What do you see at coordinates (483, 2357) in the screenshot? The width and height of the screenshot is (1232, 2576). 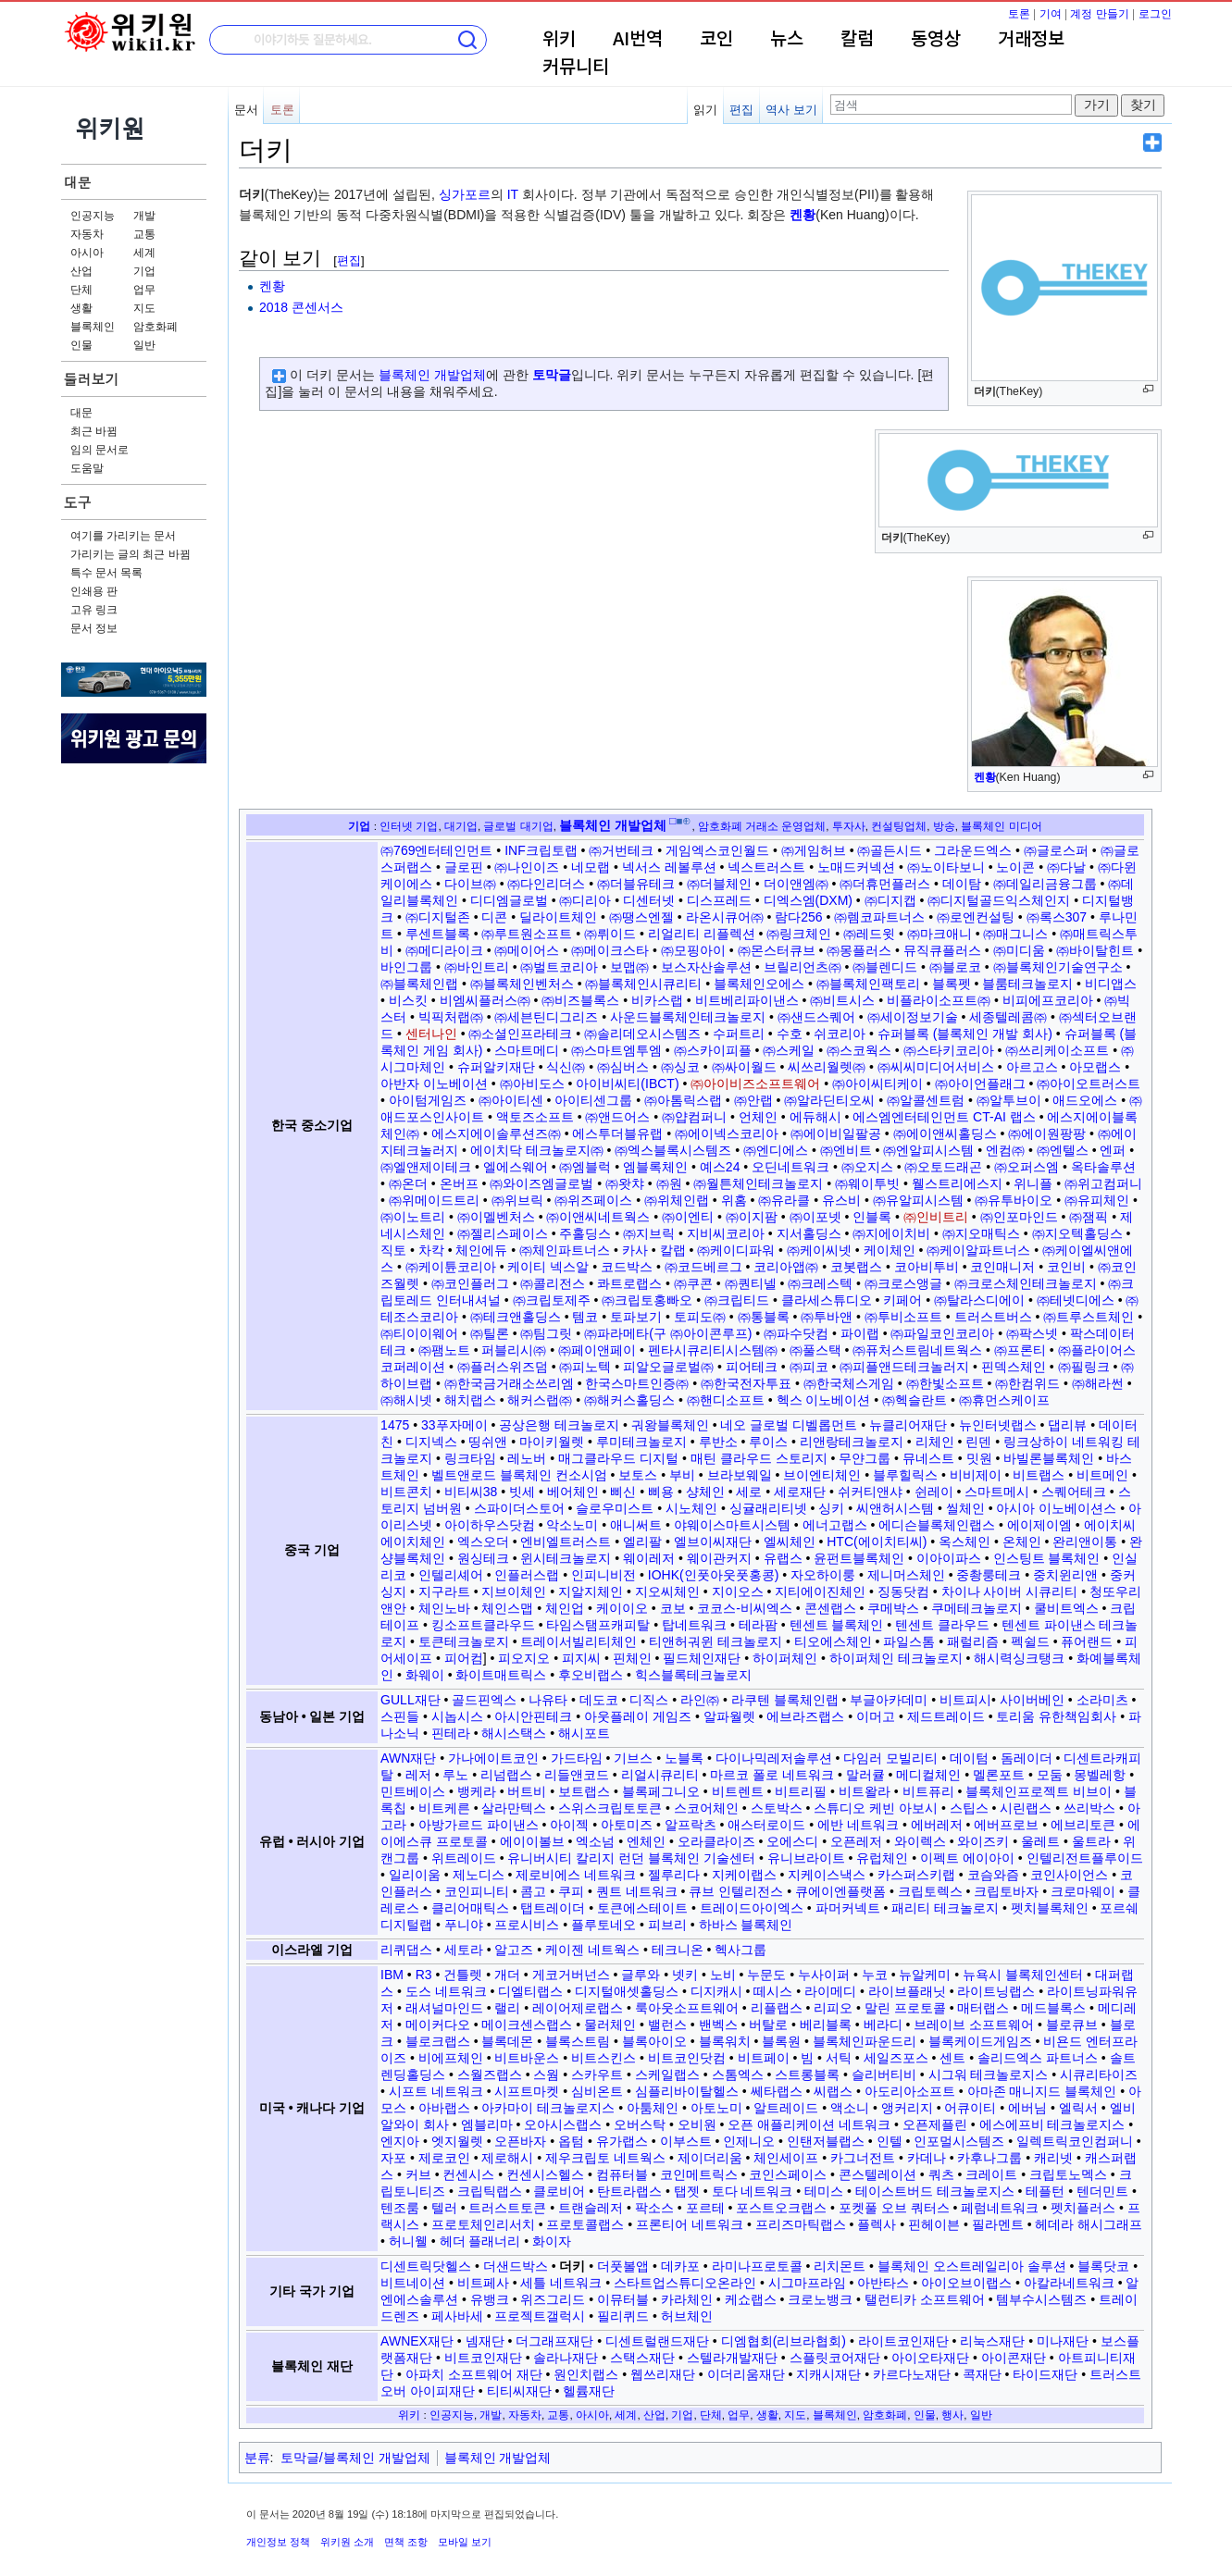 I see `비트코인재단` at bounding box center [483, 2357].